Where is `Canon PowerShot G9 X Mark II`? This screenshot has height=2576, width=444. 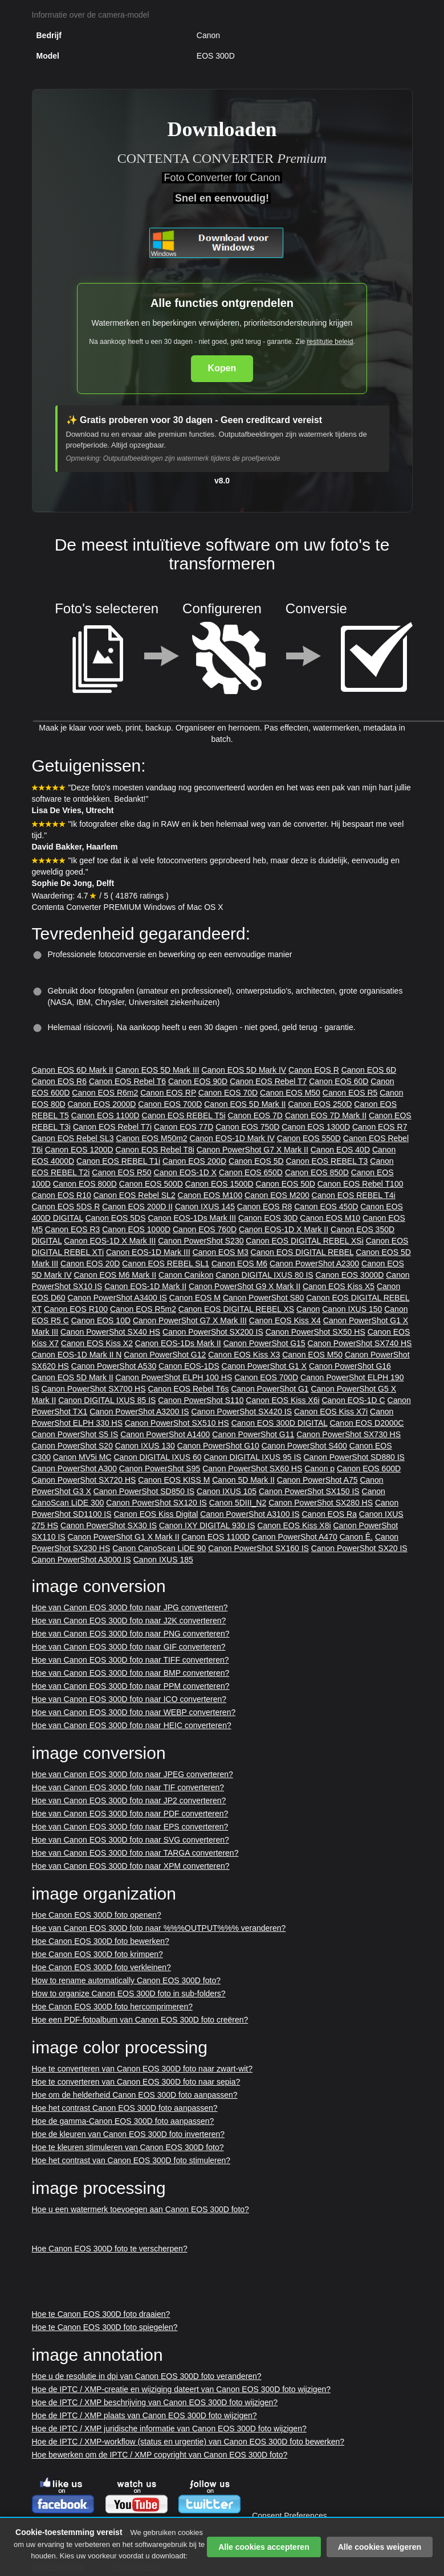
Canon PowerShot G9 X Mark II is located at coordinates (244, 1286).